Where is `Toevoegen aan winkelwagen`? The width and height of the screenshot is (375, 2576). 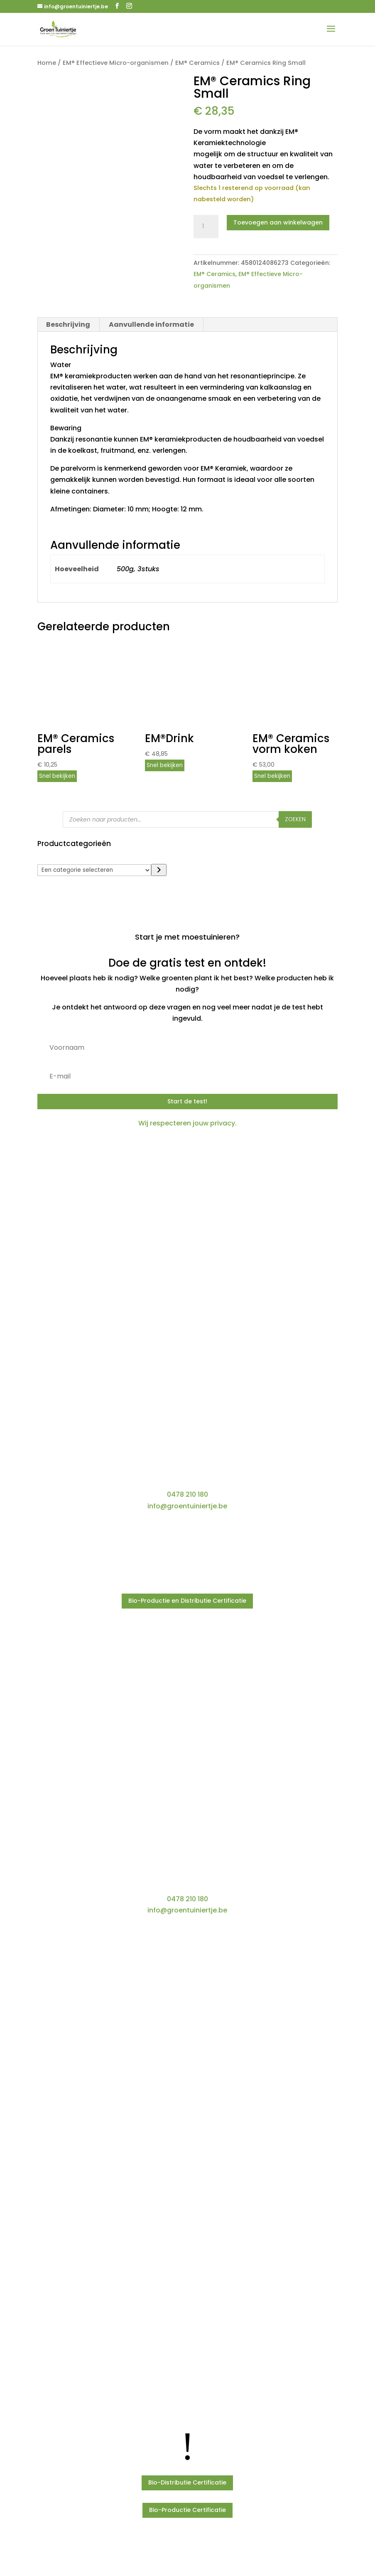
Toevoegen aan winkelwagen is located at coordinates (278, 222).